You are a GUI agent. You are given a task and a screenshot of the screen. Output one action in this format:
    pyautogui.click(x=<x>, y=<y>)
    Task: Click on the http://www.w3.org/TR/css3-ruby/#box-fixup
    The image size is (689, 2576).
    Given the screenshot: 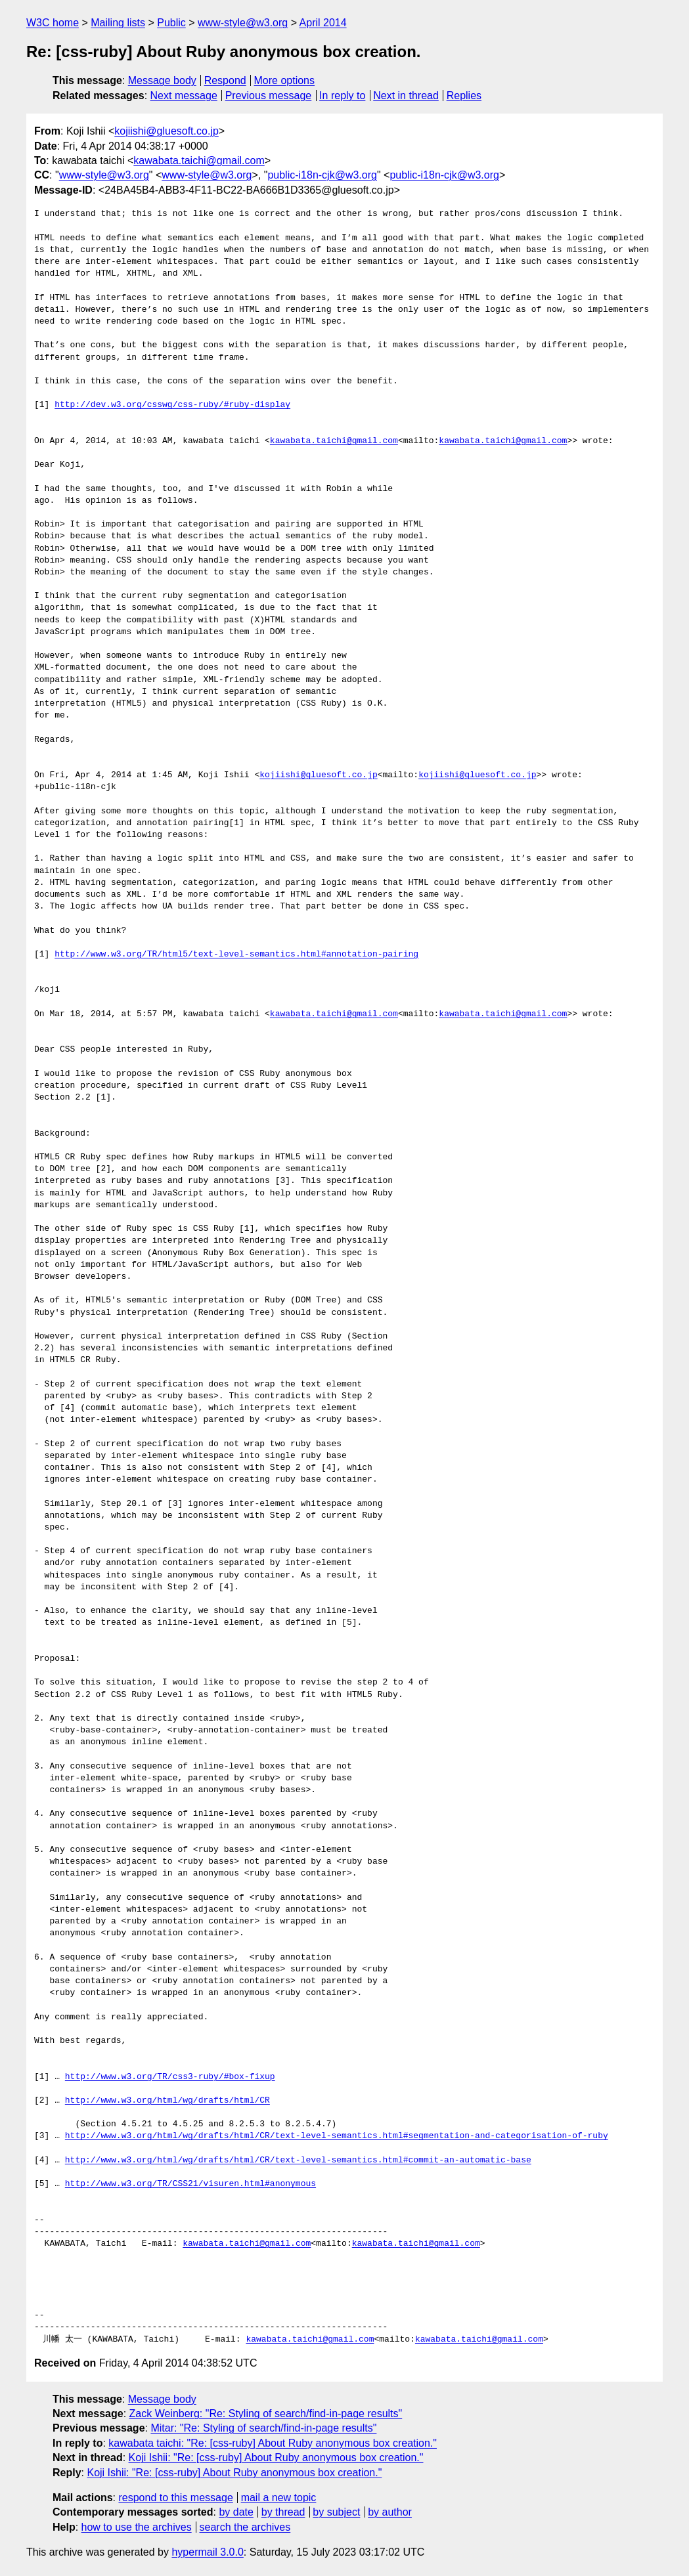 What is the action you would take?
    pyautogui.click(x=170, y=2077)
    